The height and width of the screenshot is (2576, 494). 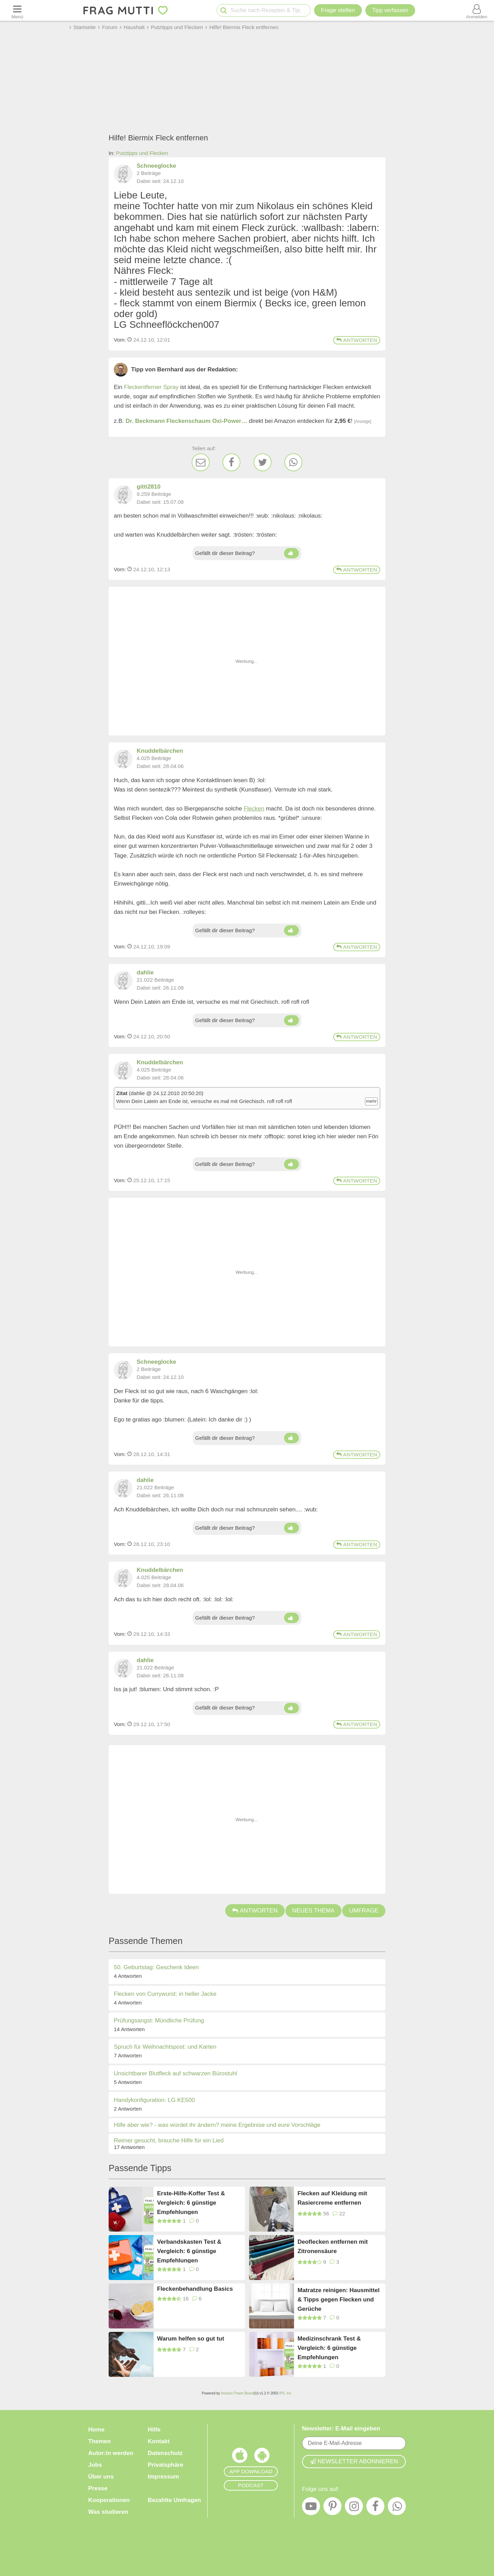 I want to click on [Pinterest], so click(x=332, y=2508).